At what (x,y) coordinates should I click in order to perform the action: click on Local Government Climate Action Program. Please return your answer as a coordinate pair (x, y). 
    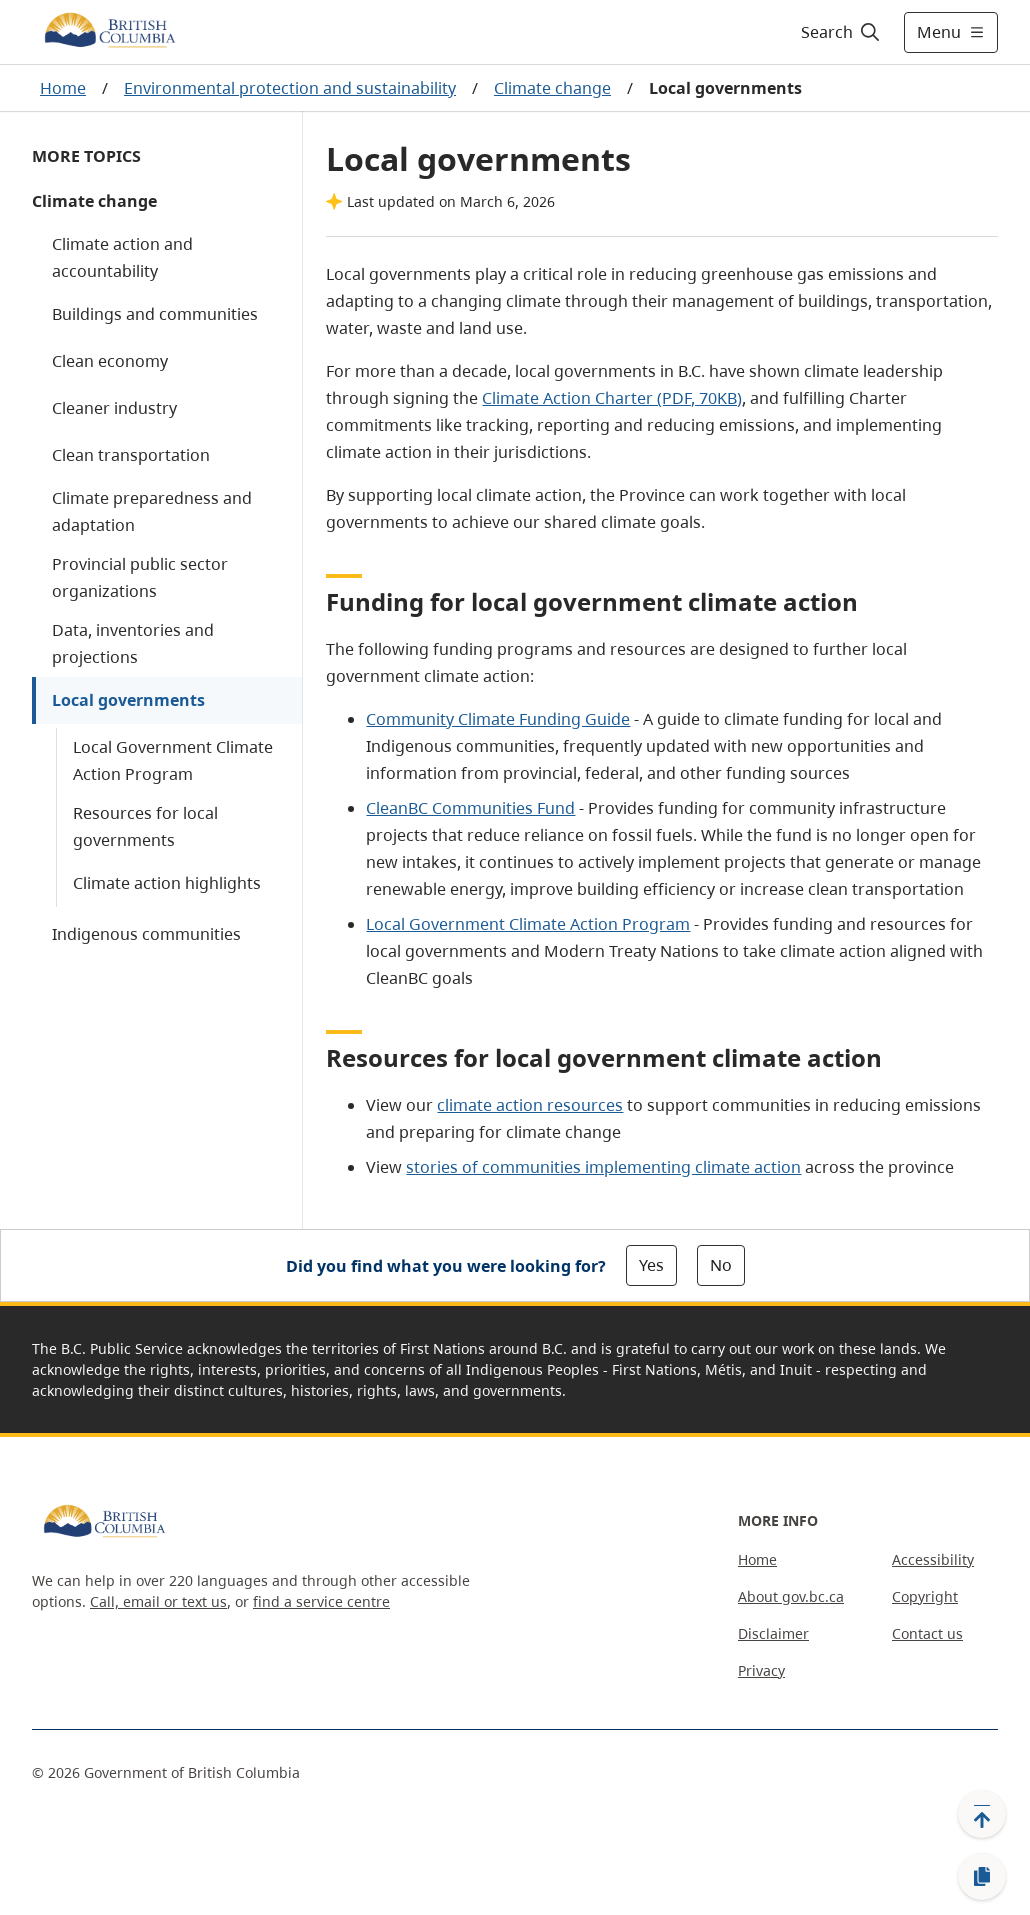
    Looking at the image, I should click on (173, 760).